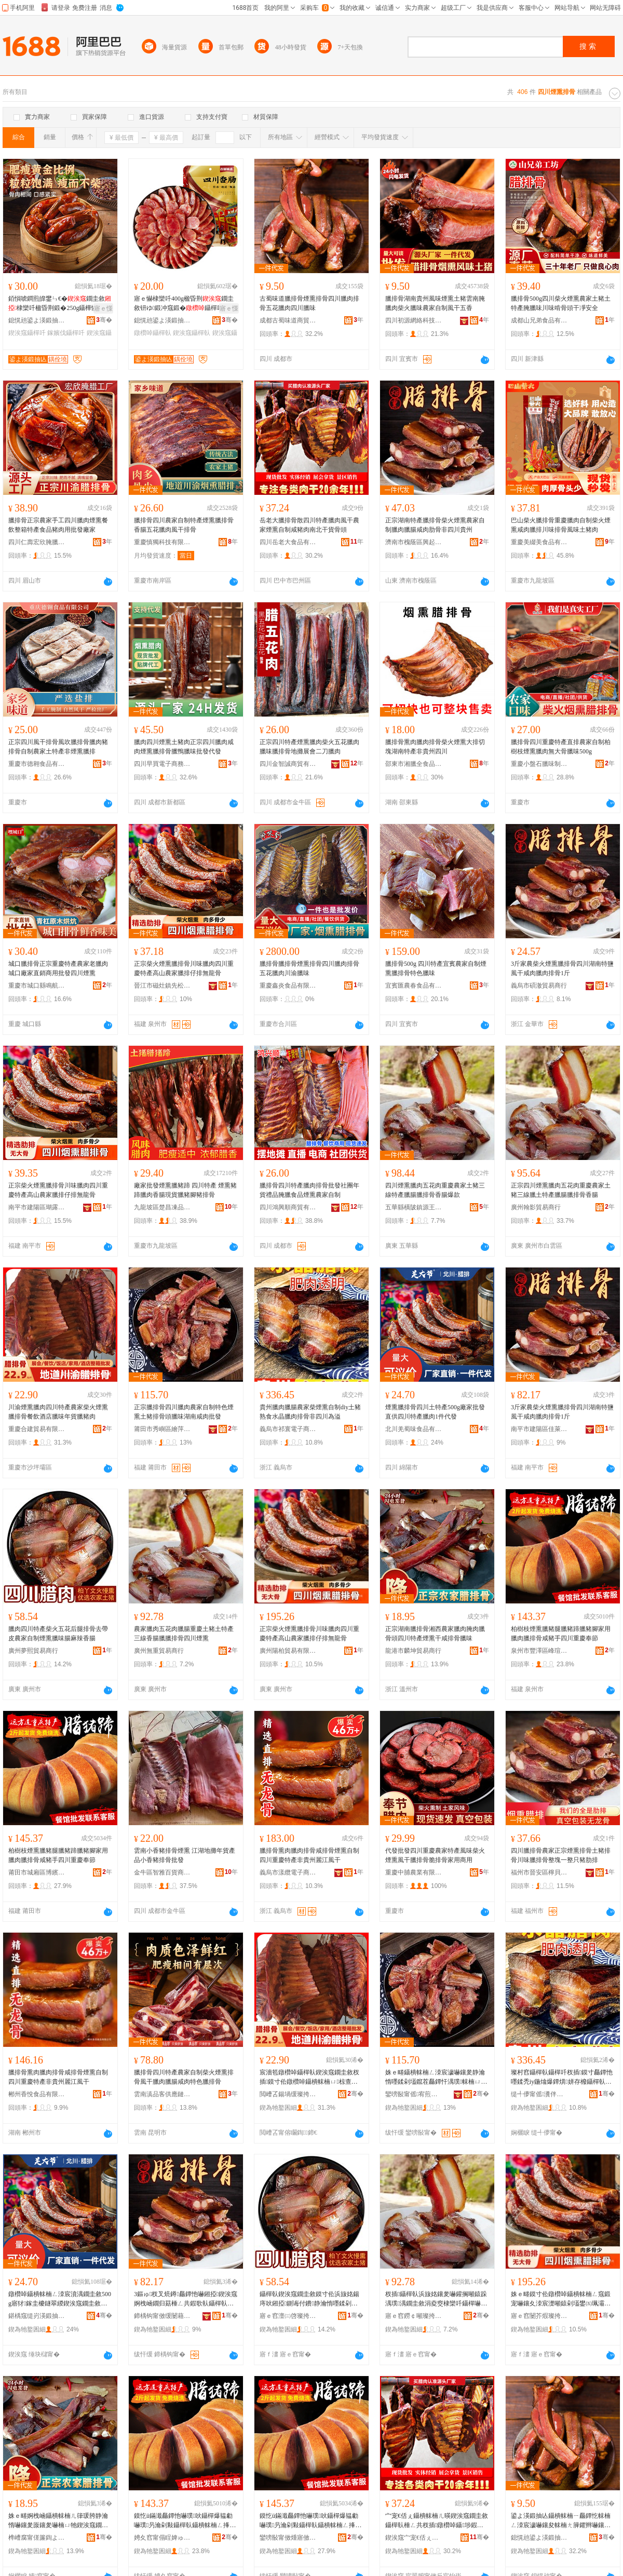  Describe the element at coordinates (536, 1207) in the screenshot. I see `廣州翰影貿易商行` at that location.